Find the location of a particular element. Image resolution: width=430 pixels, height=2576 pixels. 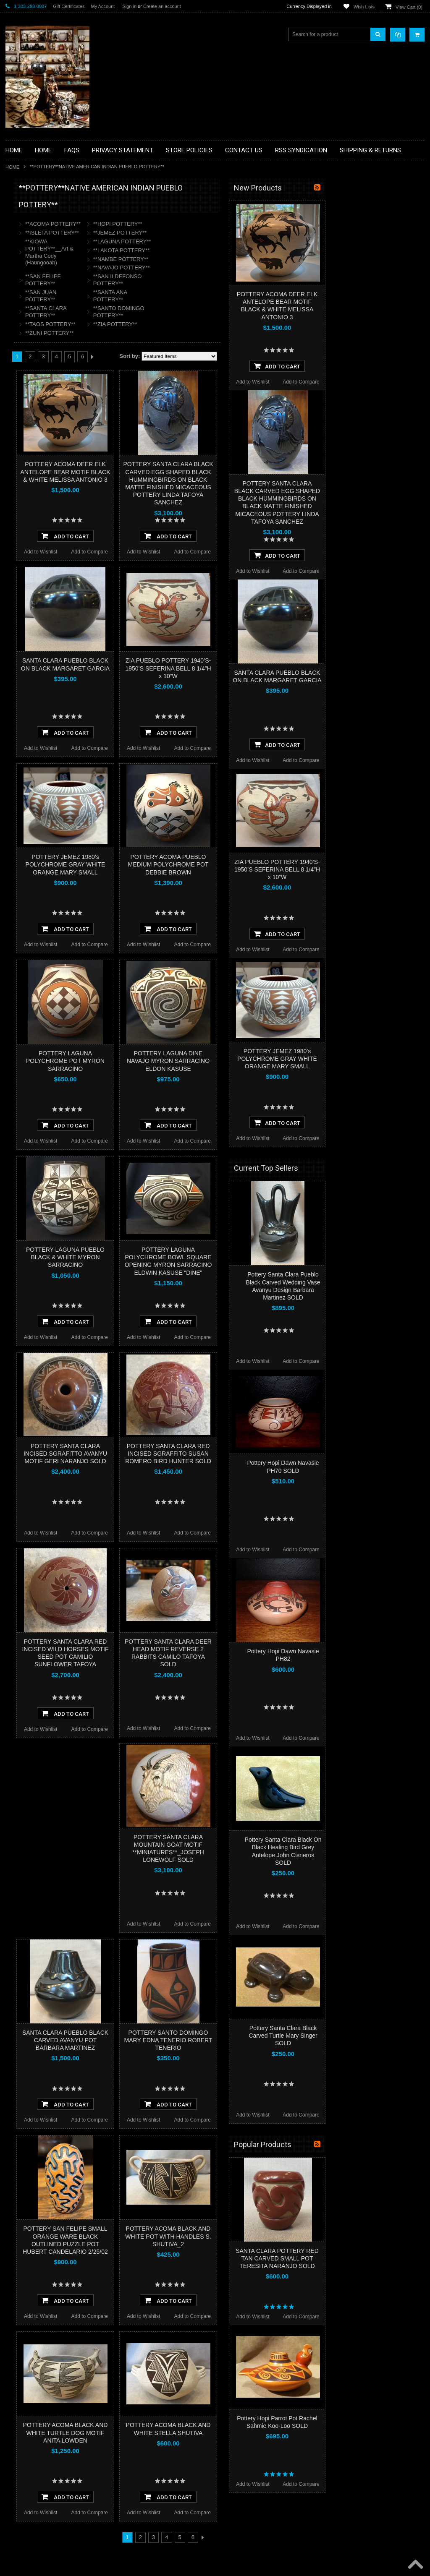

**NATIVE AMERICAN INDIAN ART GIFTS ACCESSORIES** is located at coordinates (49, 338).